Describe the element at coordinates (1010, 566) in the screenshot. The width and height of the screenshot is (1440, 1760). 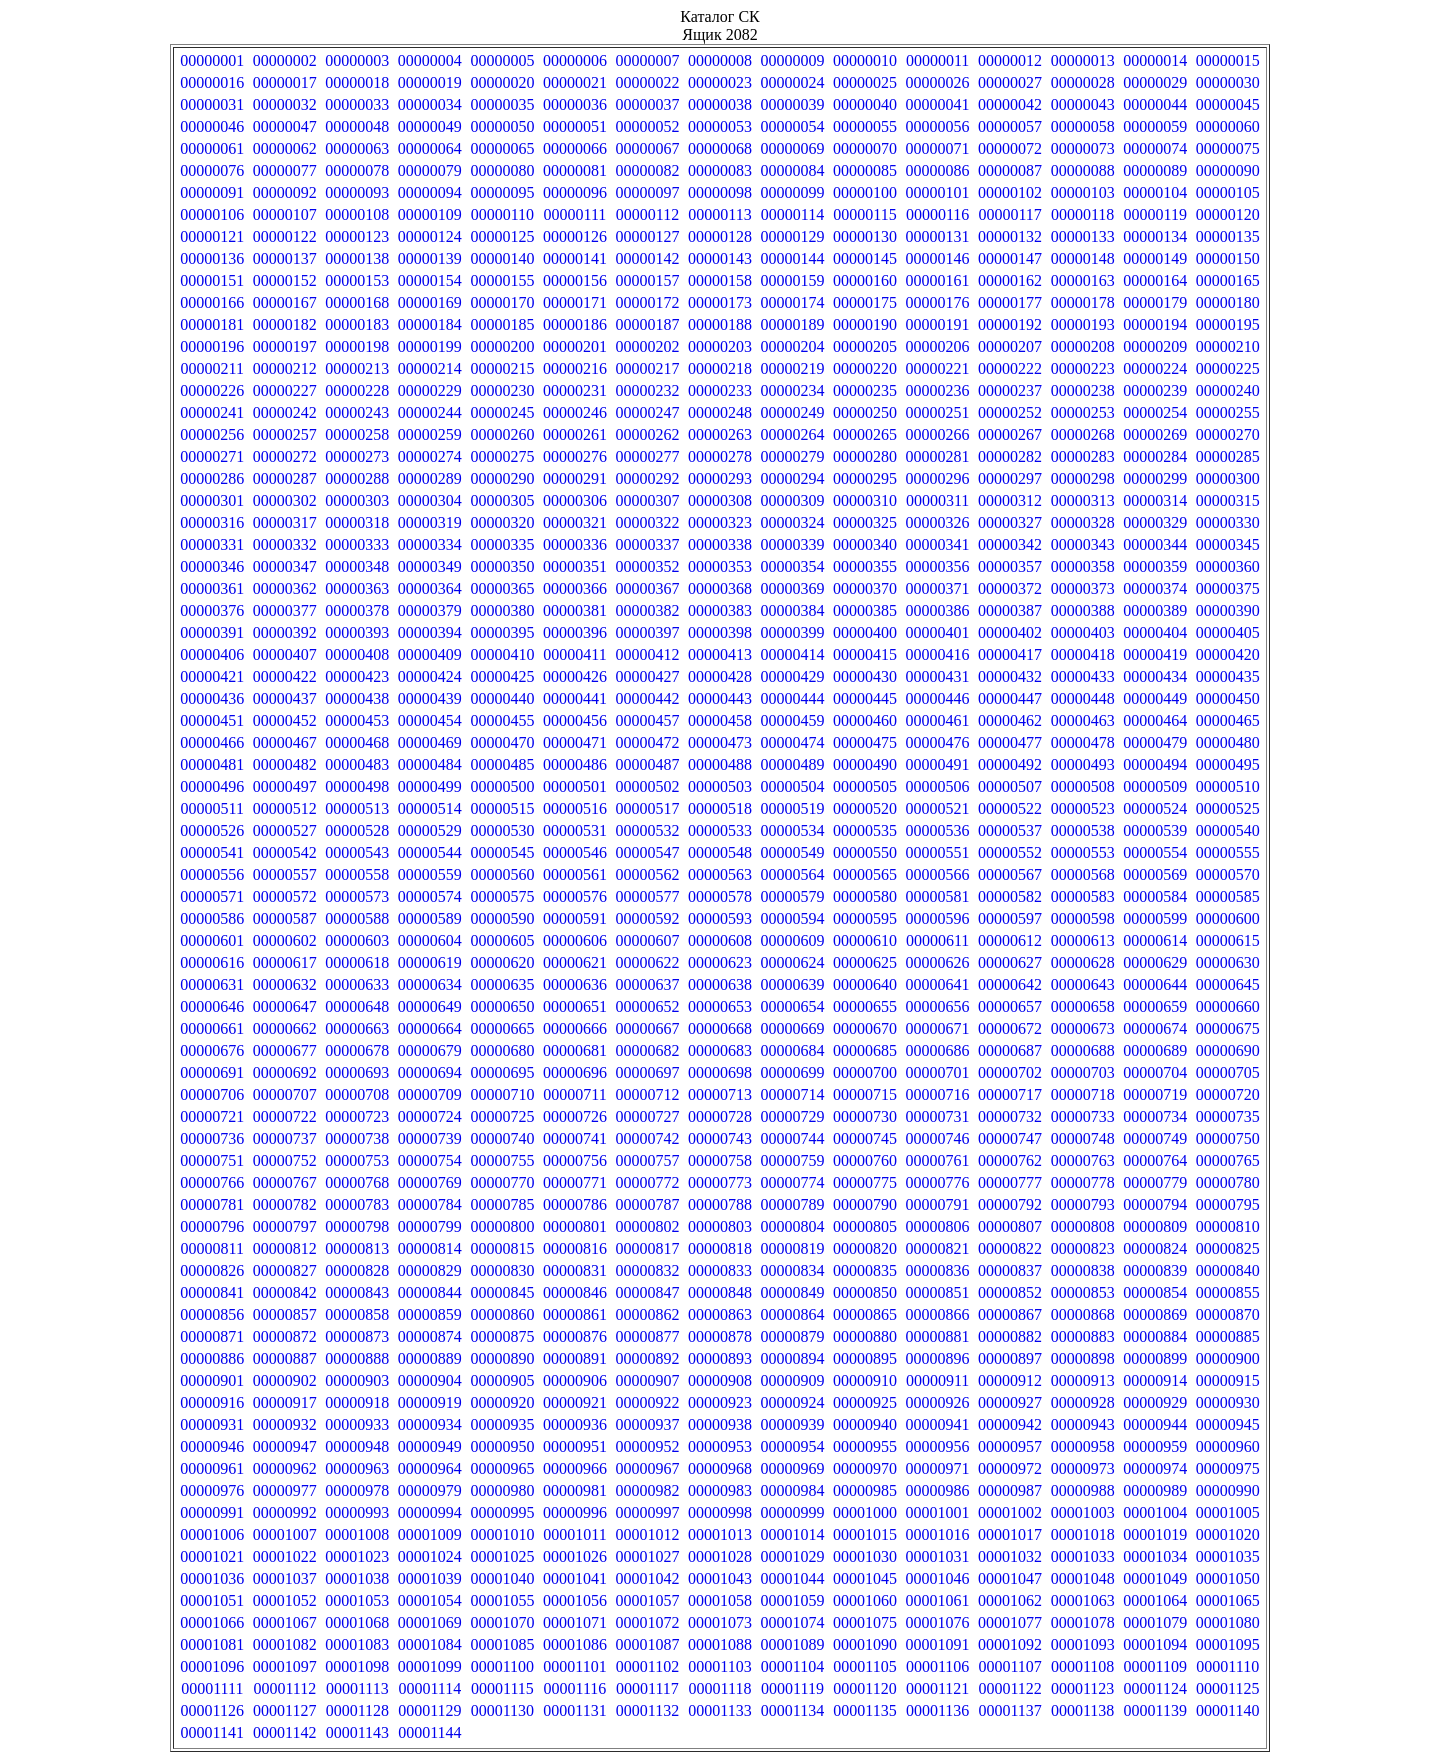
I see `00000357` at that location.